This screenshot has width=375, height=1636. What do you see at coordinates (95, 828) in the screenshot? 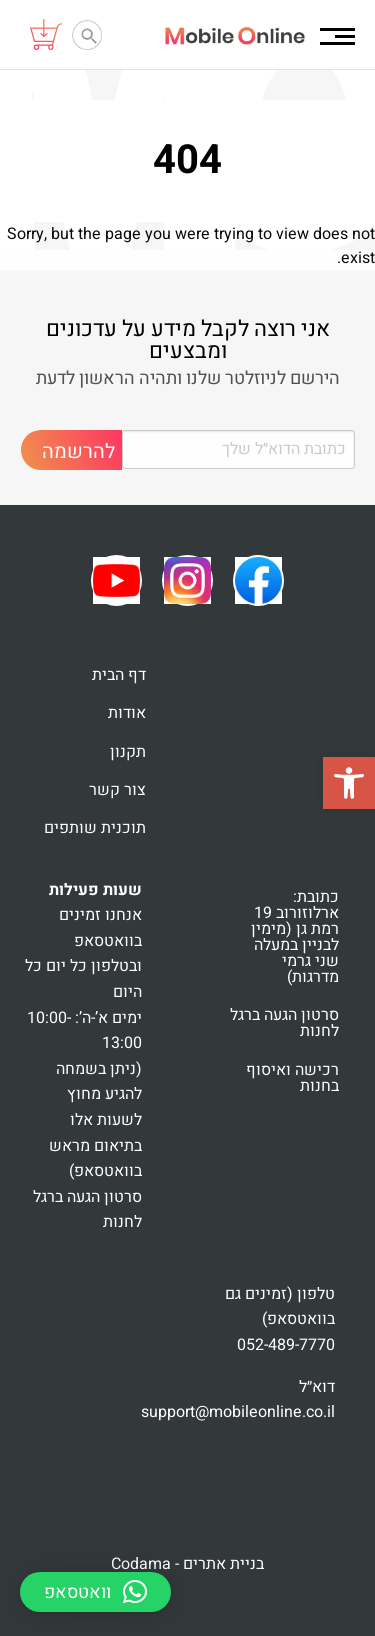
I see `תוכנית שותפים` at bounding box center [95, 828].